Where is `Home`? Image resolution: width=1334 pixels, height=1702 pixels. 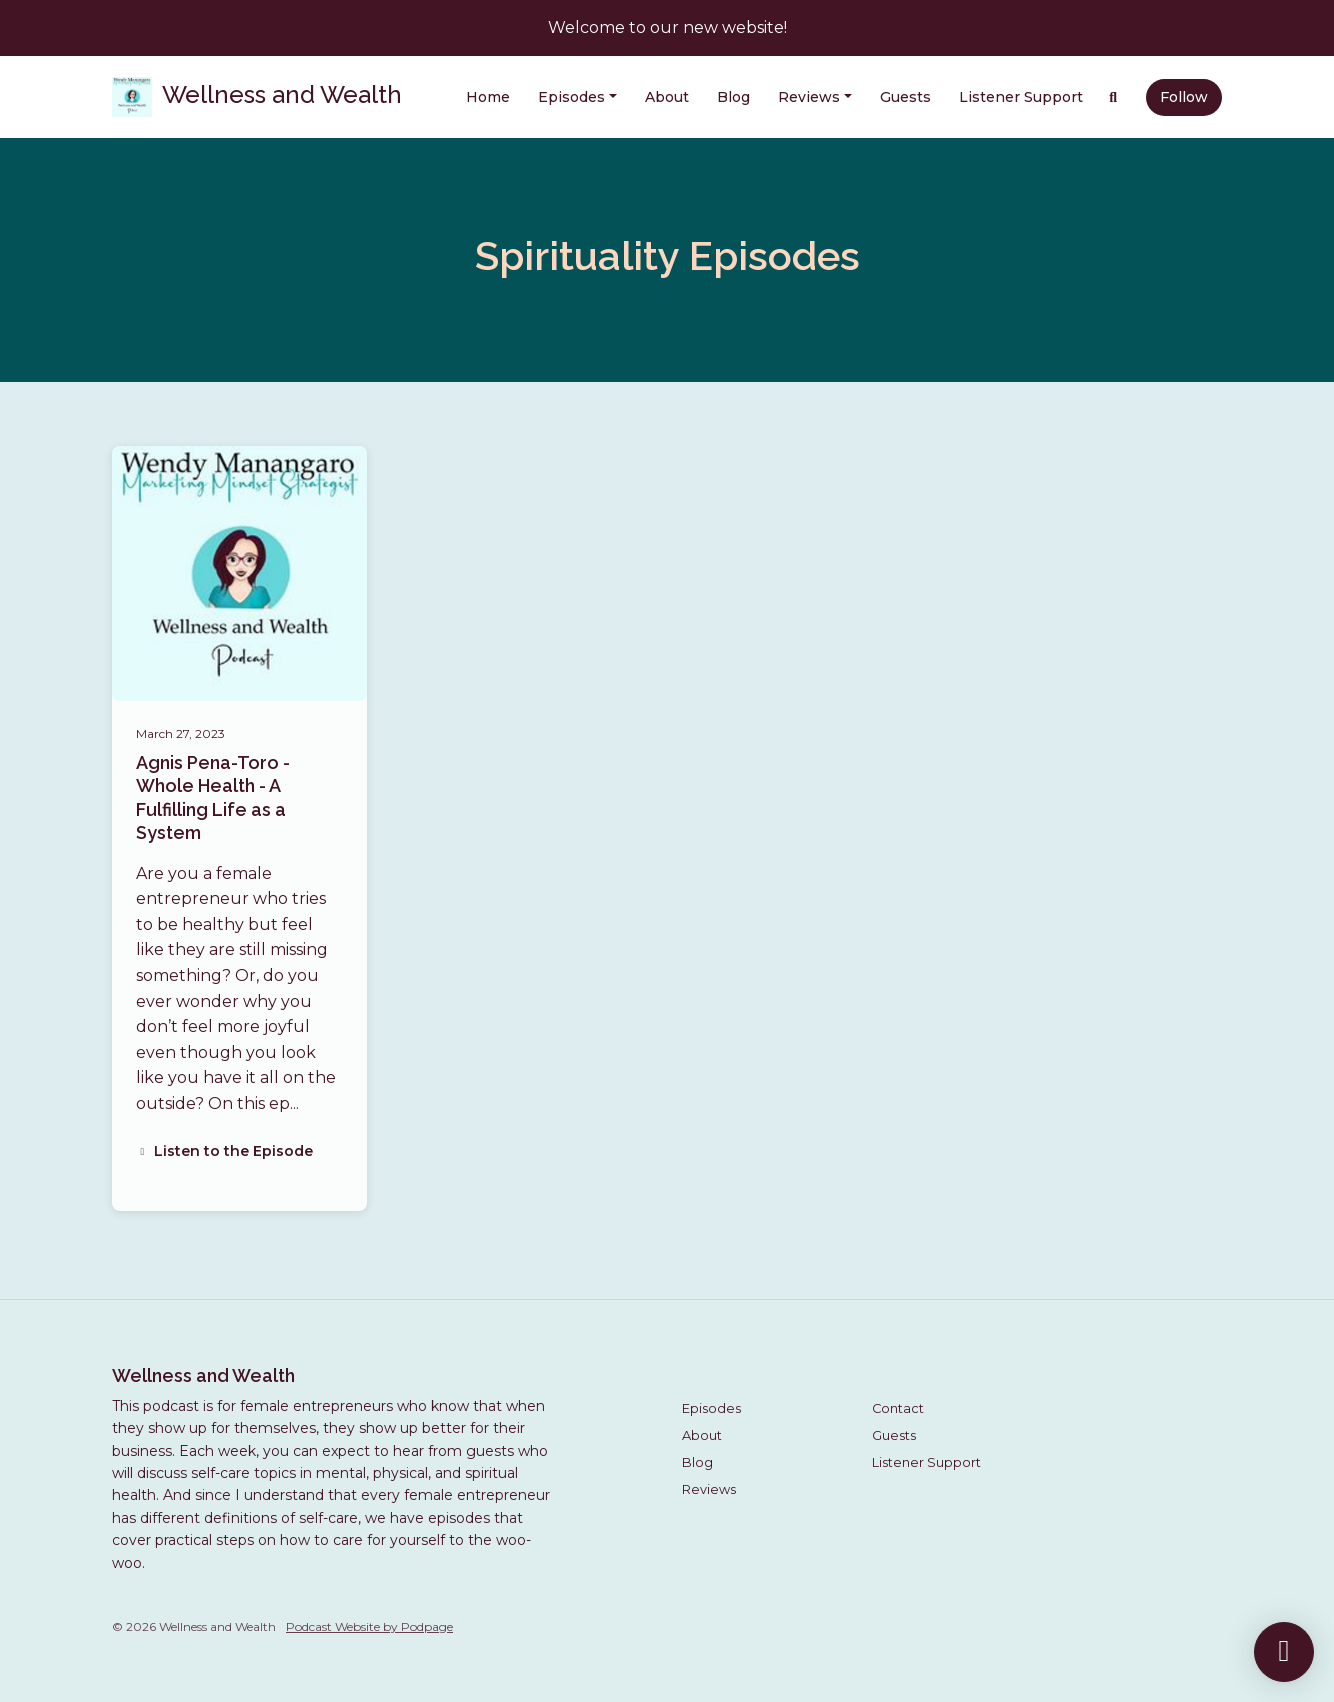
Home is located at coordinates (488, 97).